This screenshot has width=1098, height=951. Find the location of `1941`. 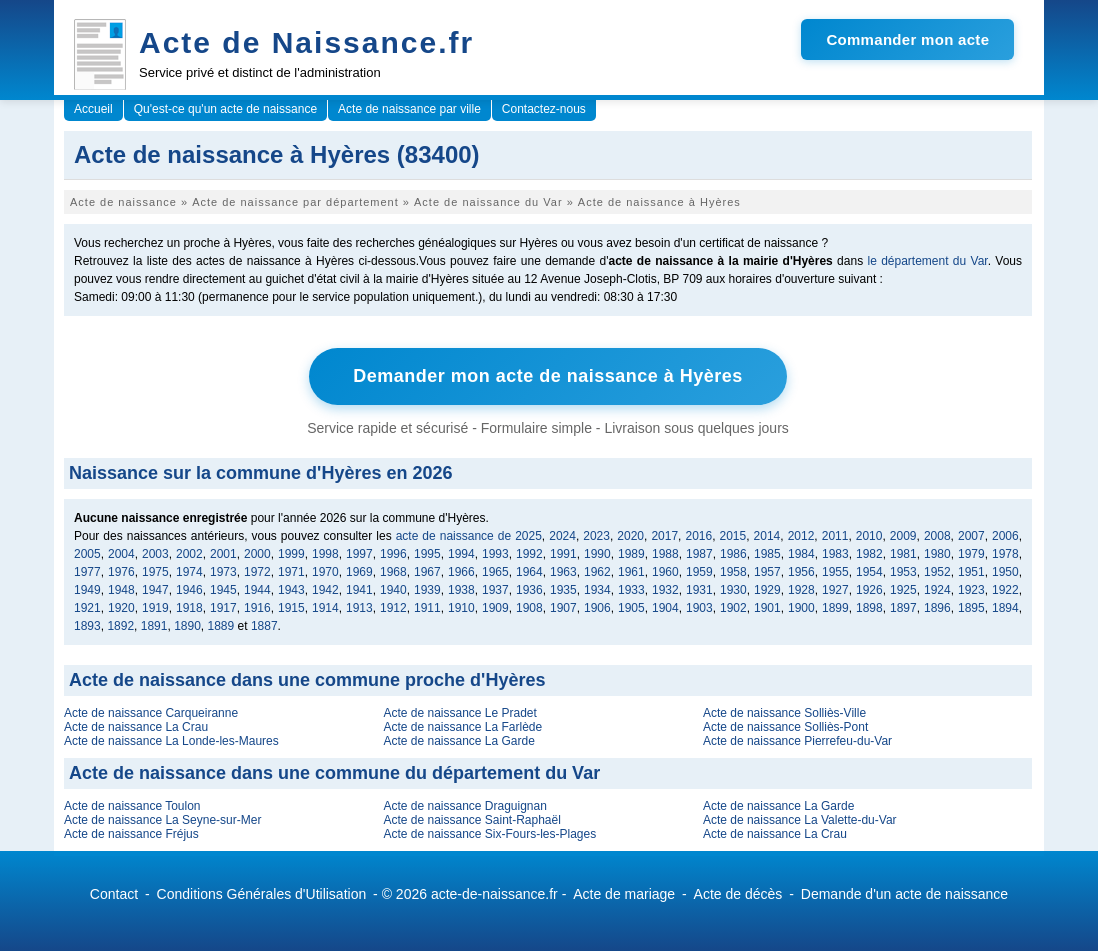

1941 is located at coordinates (359, 590).